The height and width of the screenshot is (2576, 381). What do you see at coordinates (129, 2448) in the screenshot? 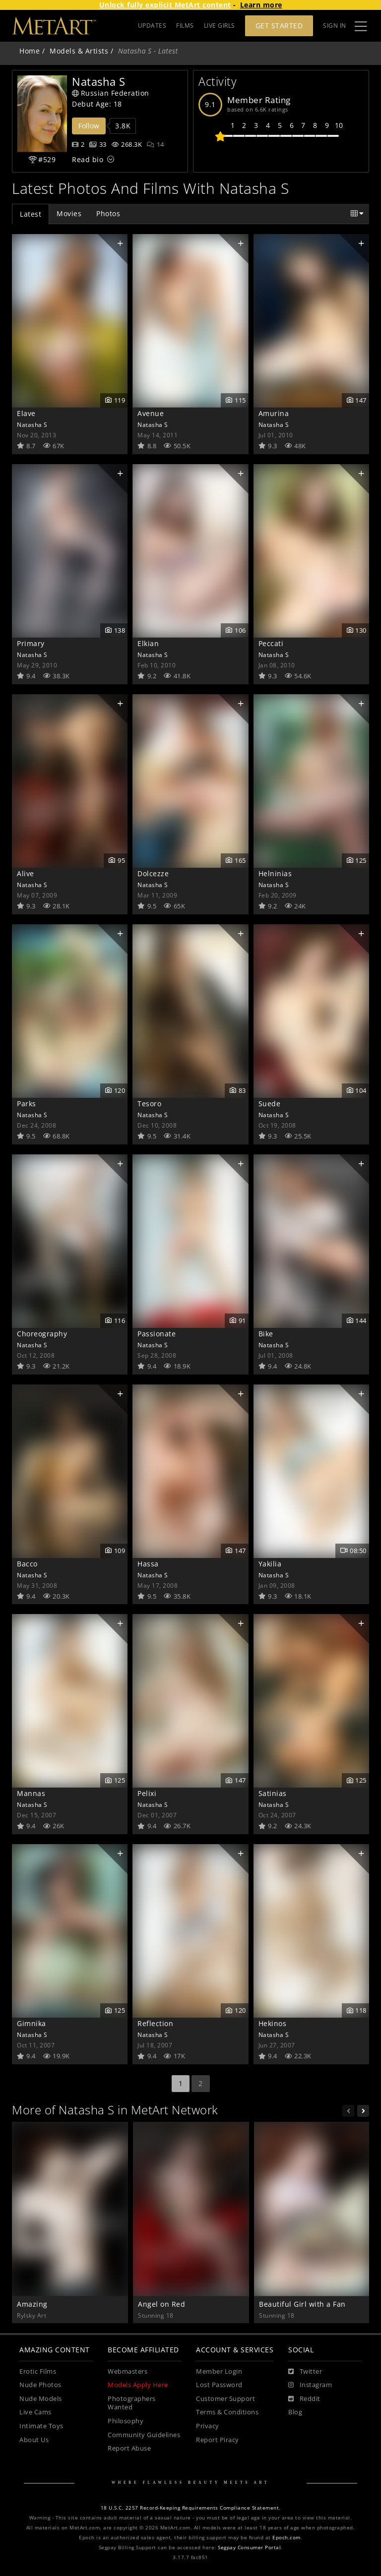
I see `Report Abuse` at bounding box center [129, 2448].